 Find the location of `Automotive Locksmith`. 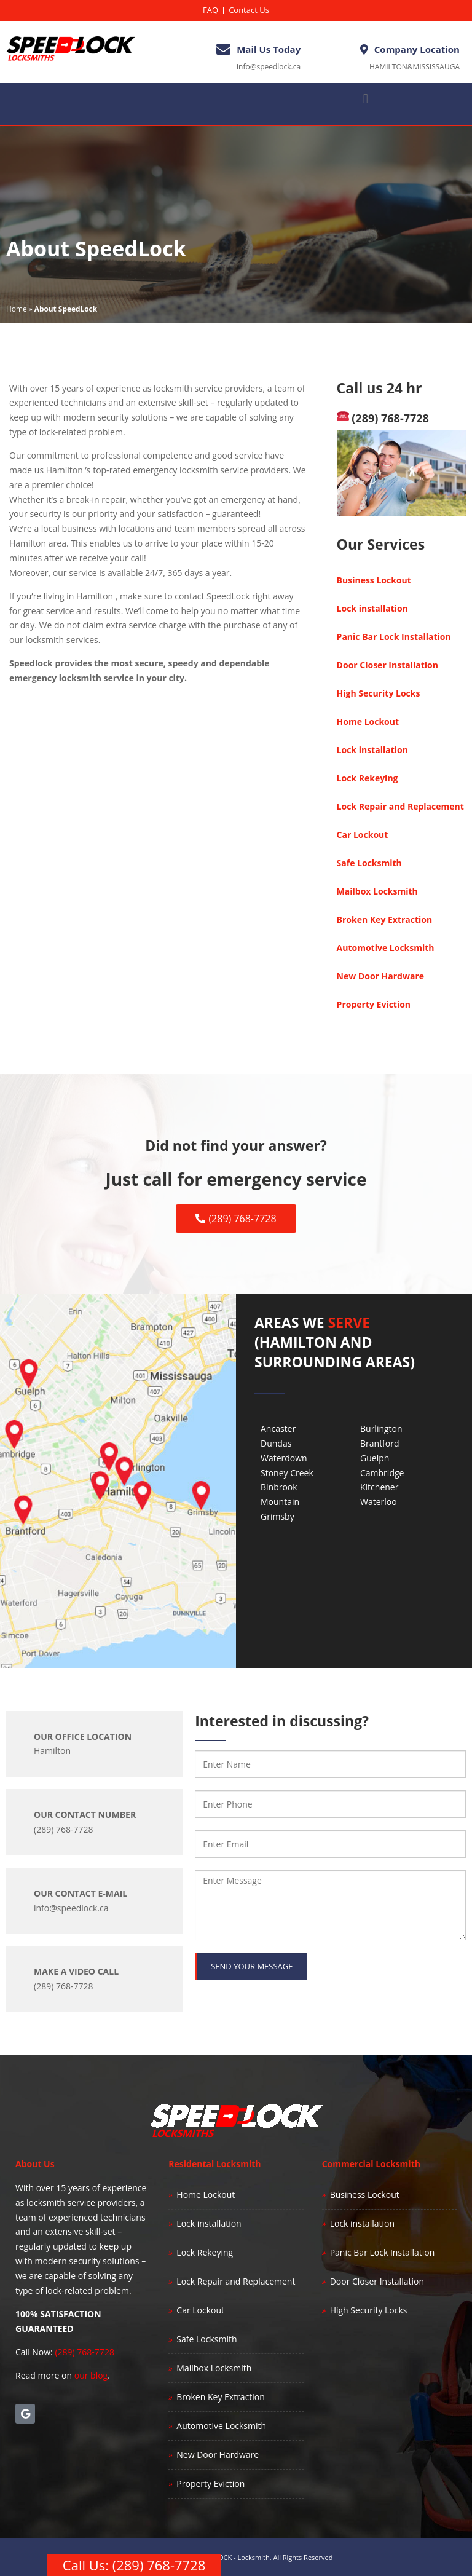

Automotive Locksmith is located at coordinates (386, 948).